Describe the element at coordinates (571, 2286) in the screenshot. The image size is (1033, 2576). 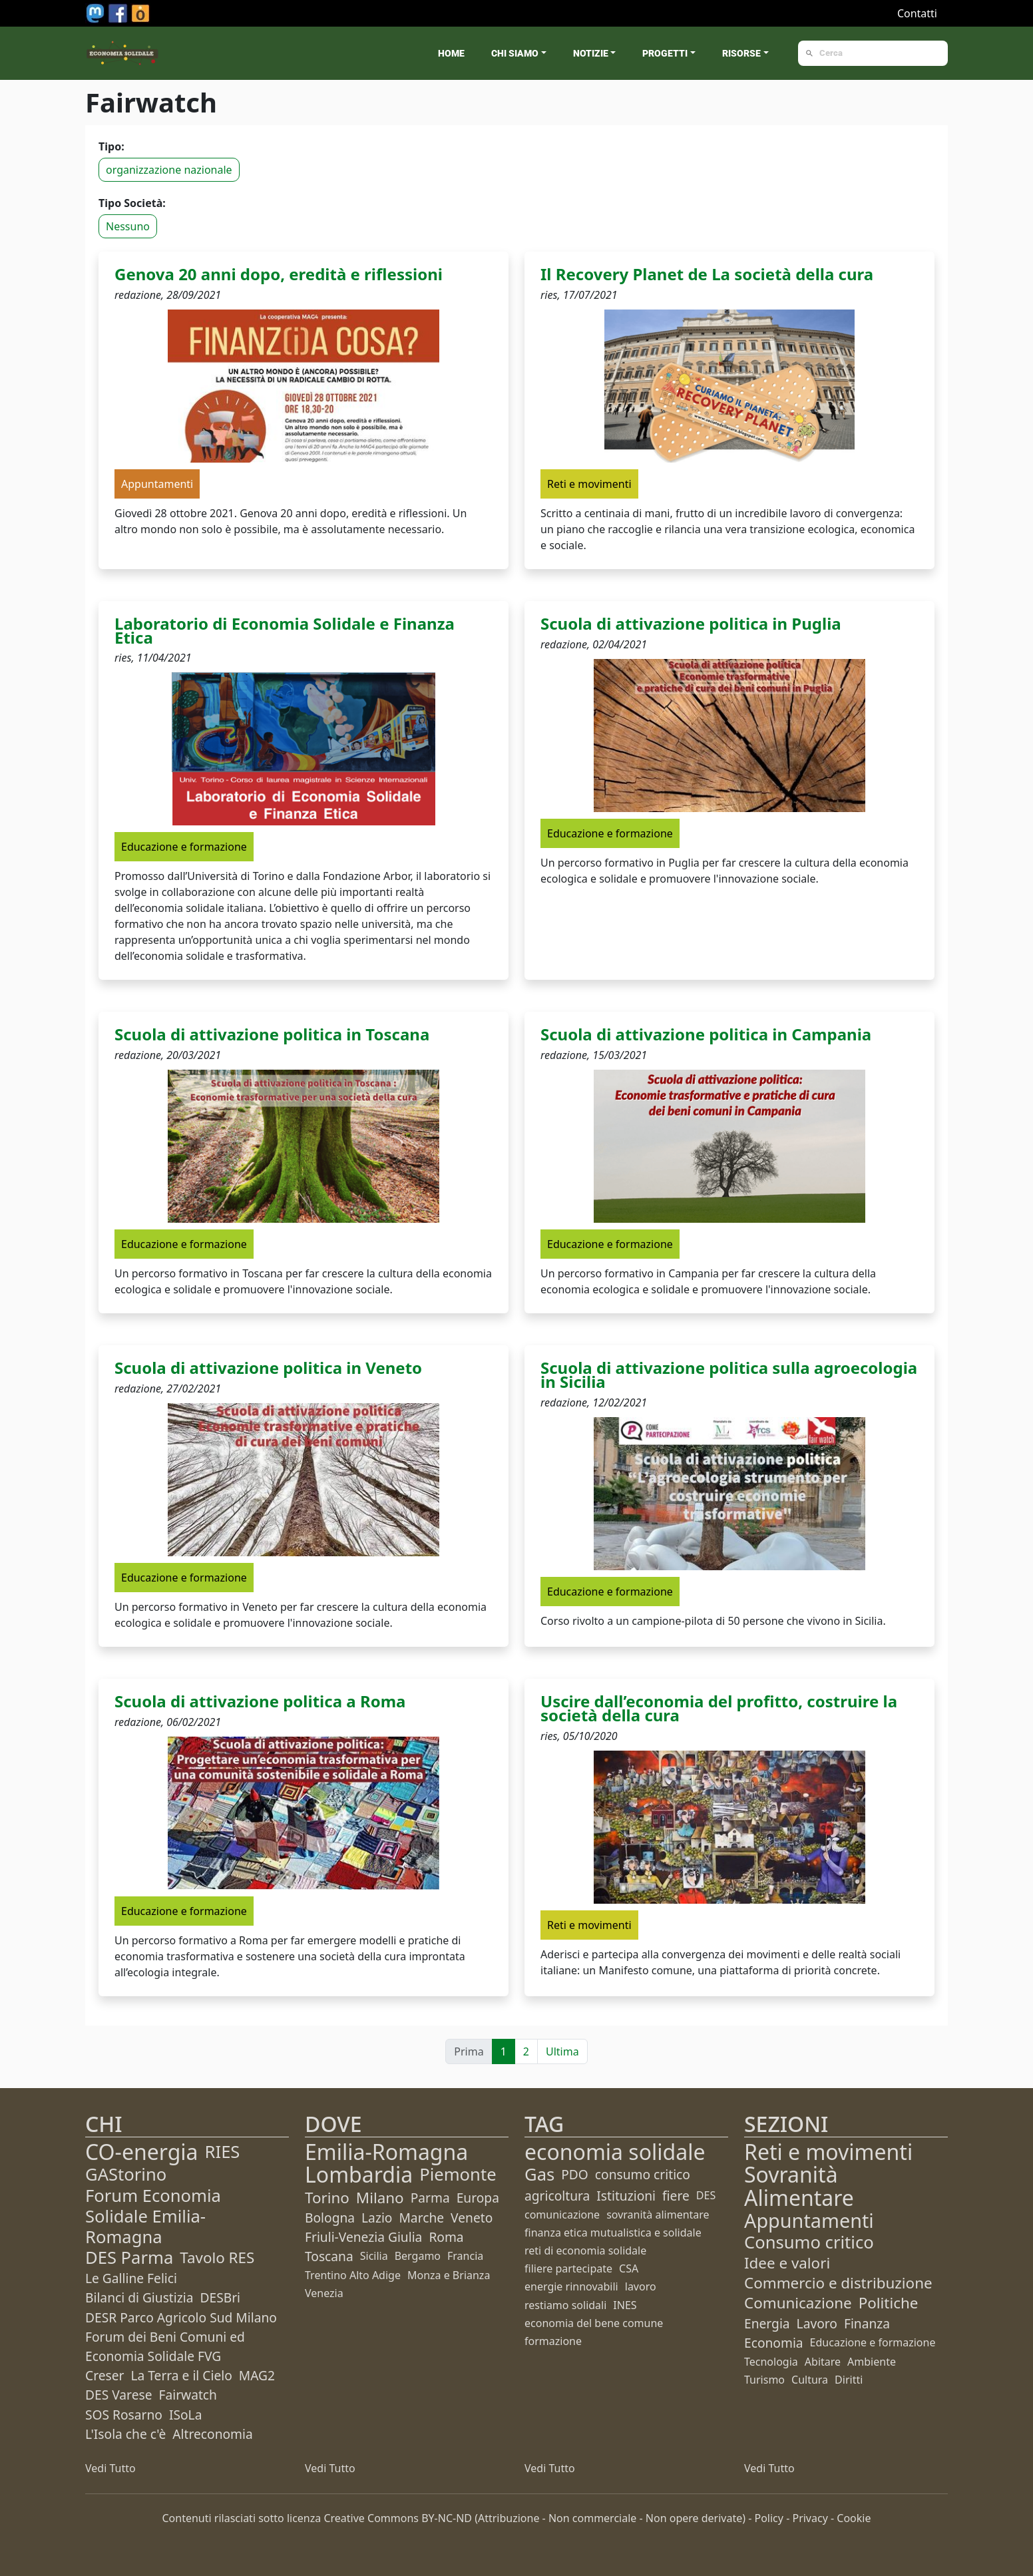
I see `energie rinnovabili` at that location.